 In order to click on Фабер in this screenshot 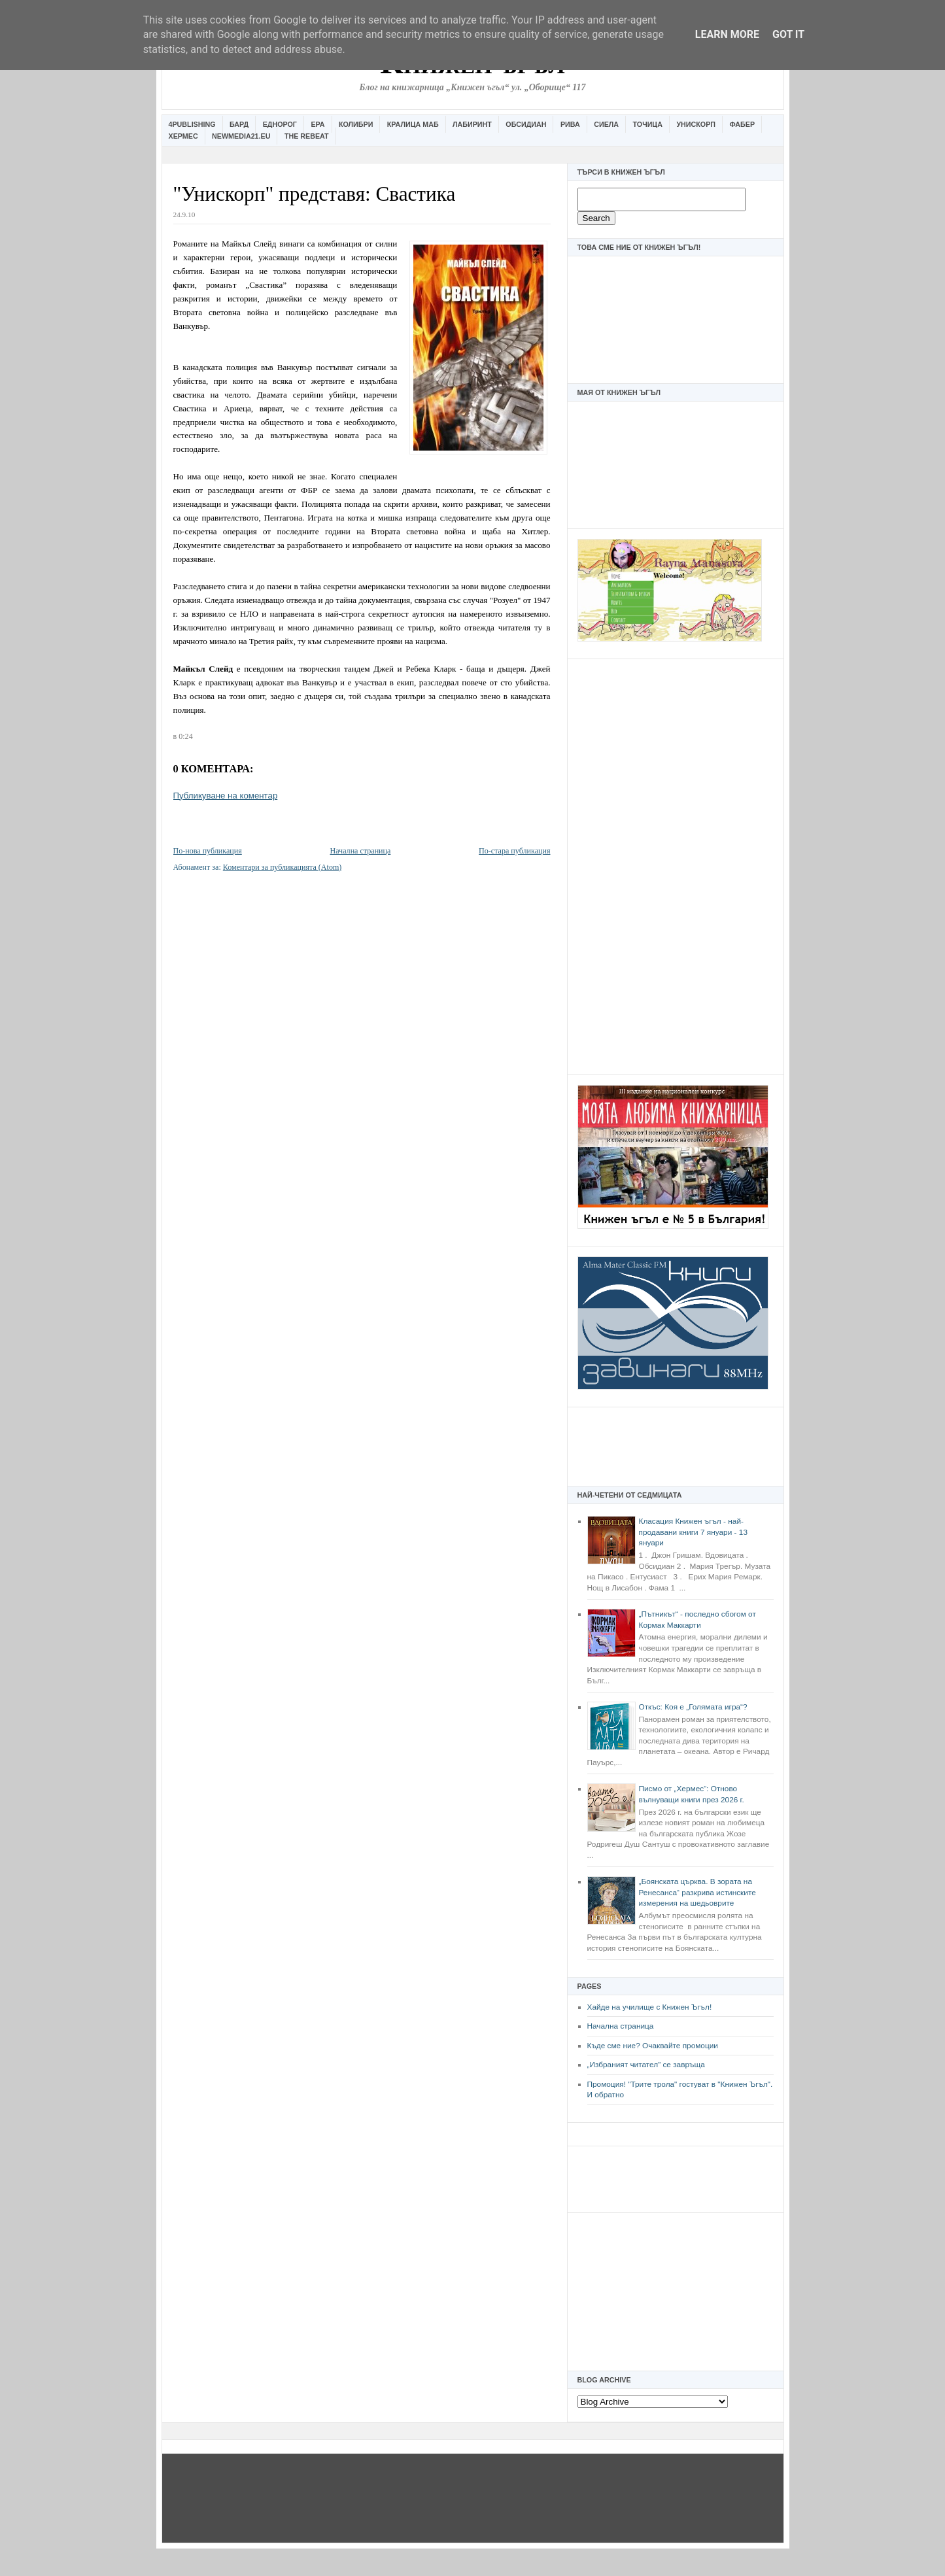, I will do `click(742, 124)`.